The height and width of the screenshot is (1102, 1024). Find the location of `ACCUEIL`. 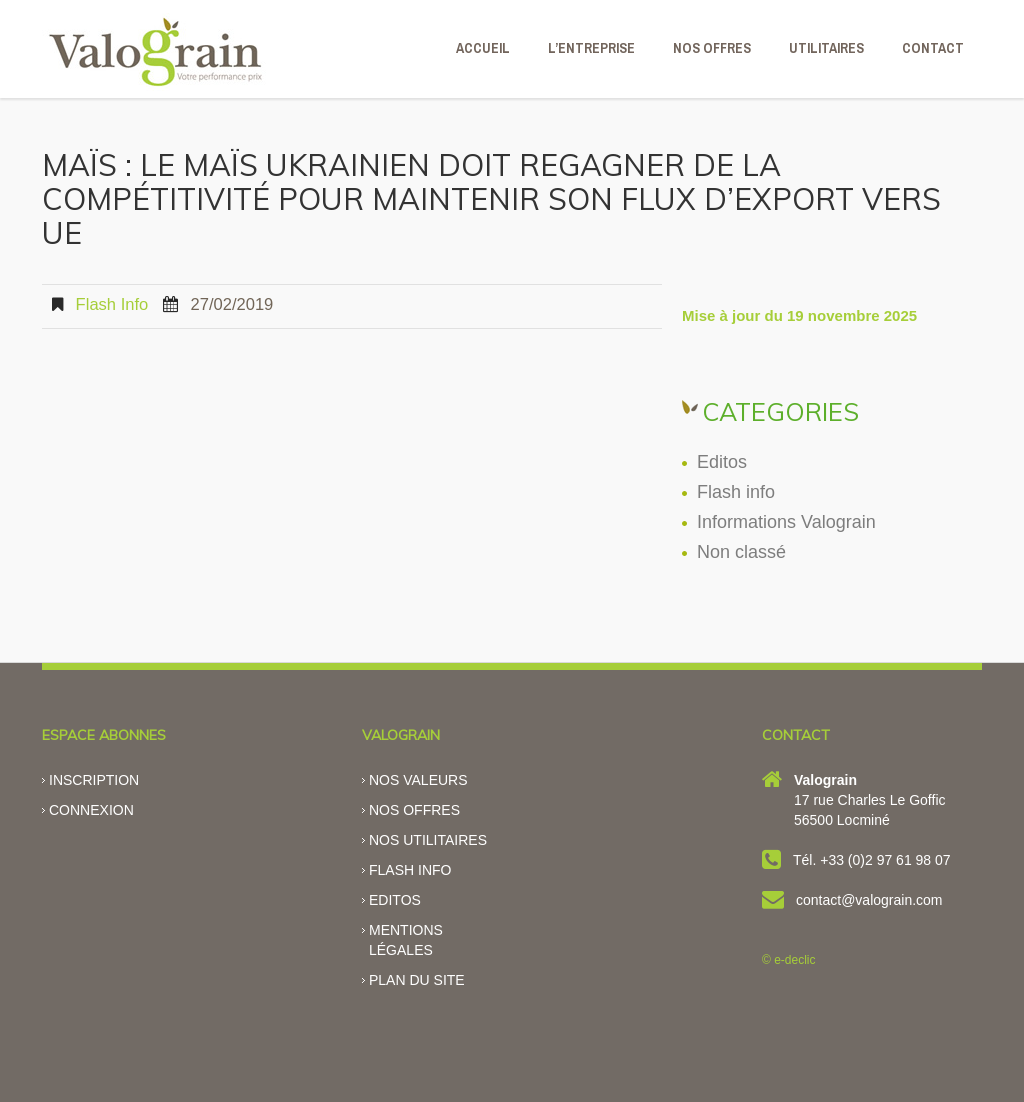

ACCUEIL is located at coordinates (483, 48).